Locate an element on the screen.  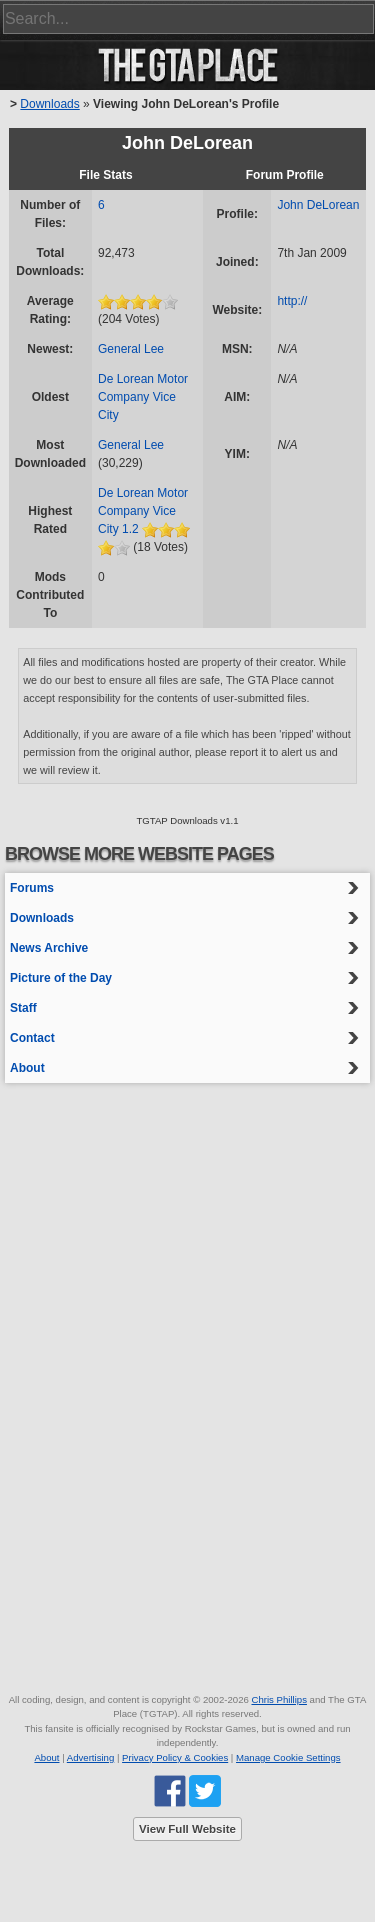
About is located at coordinates (27, 1068).